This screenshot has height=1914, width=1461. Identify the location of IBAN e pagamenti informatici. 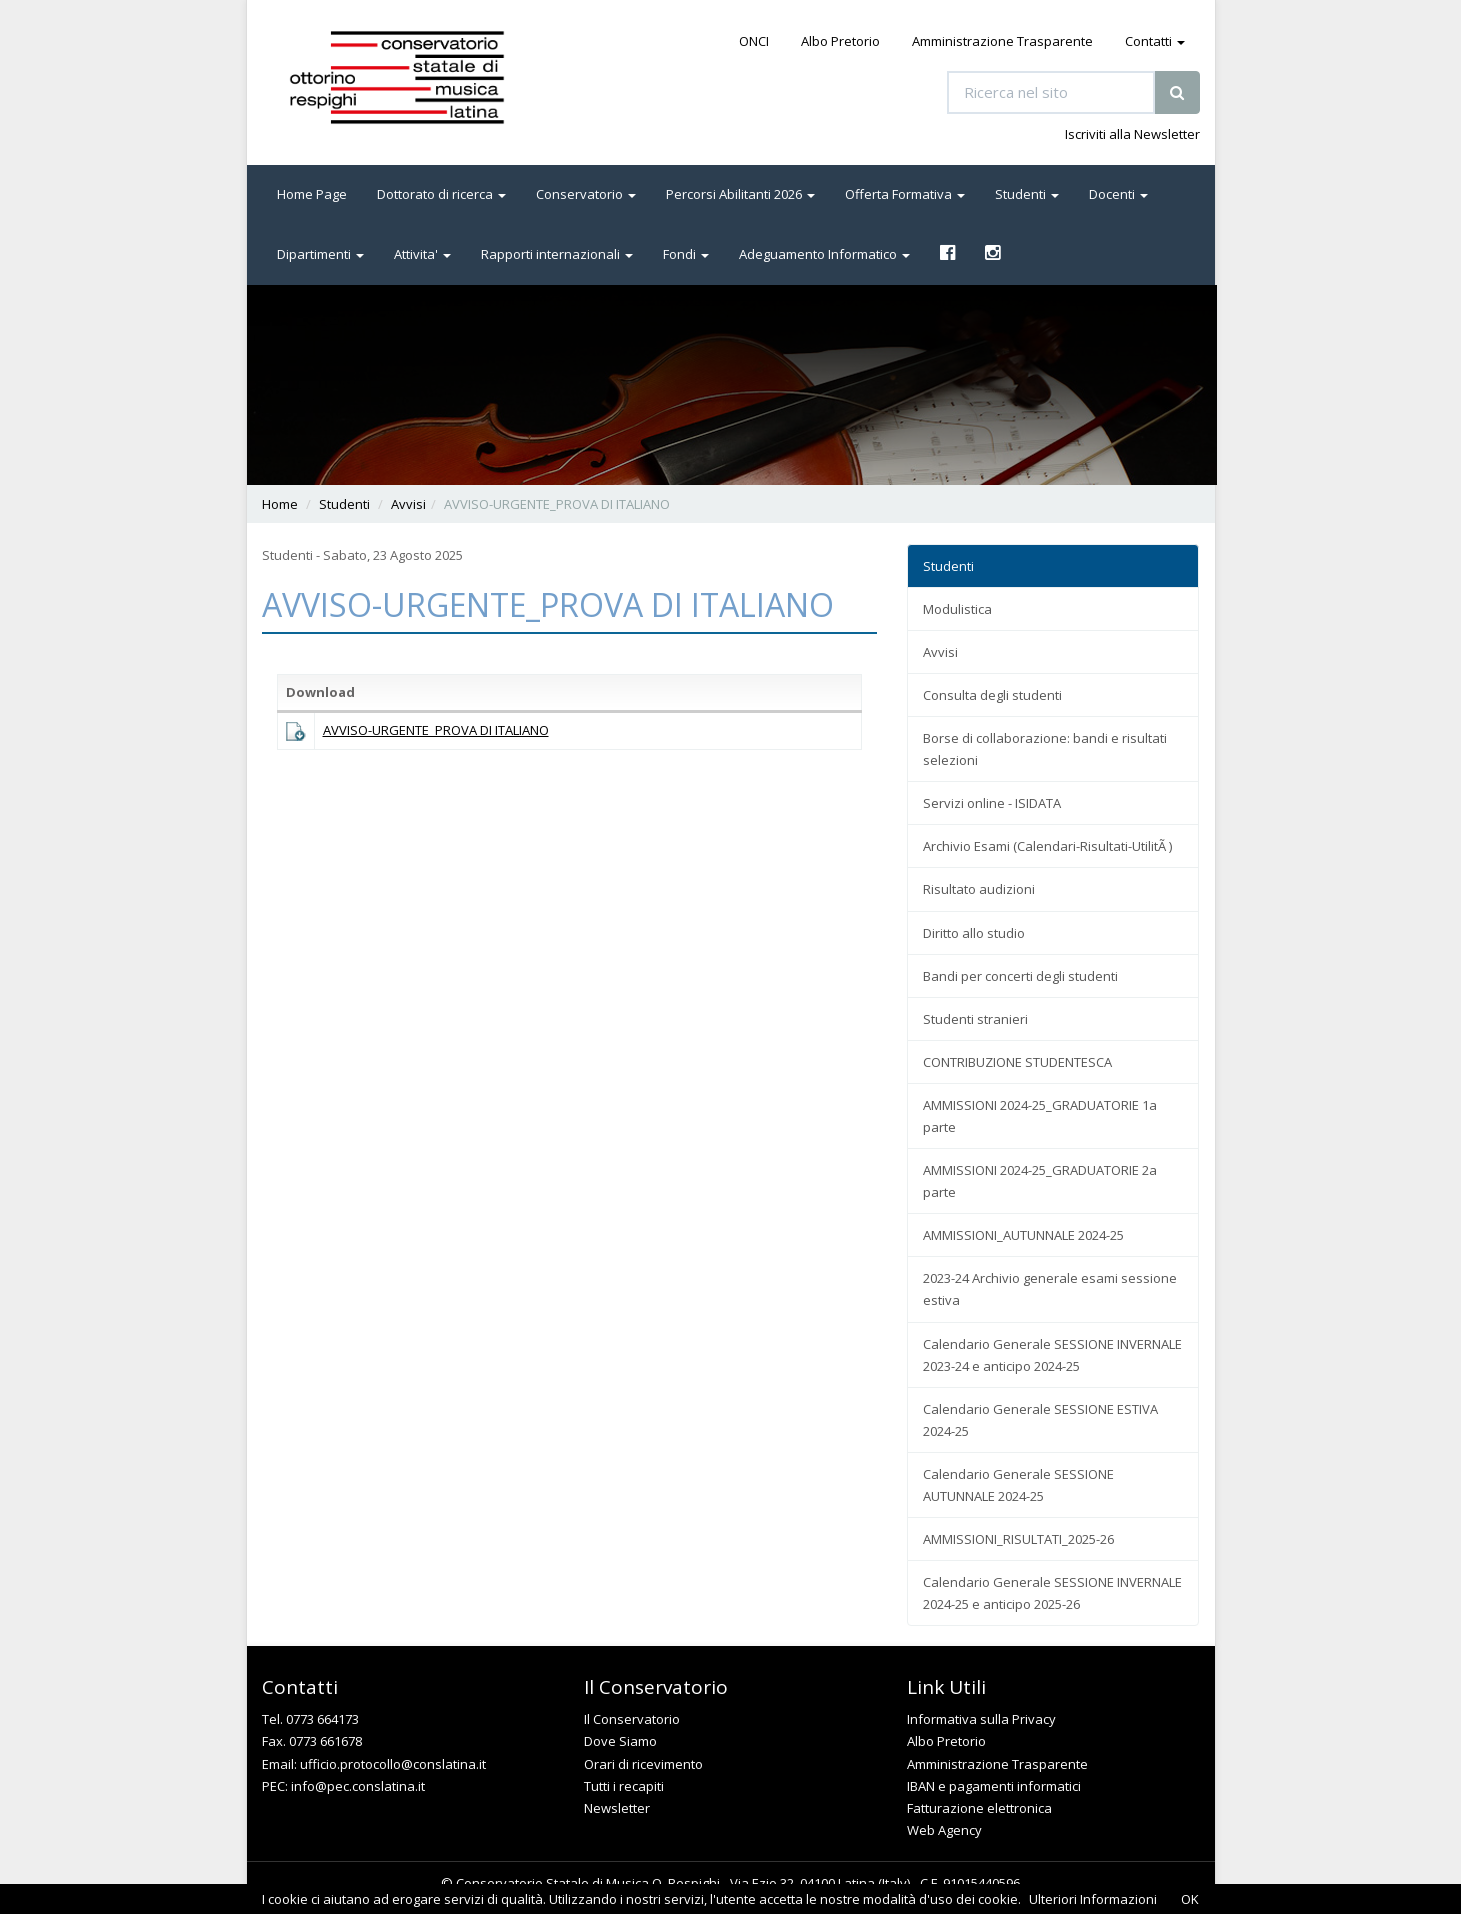
(994, 1786).